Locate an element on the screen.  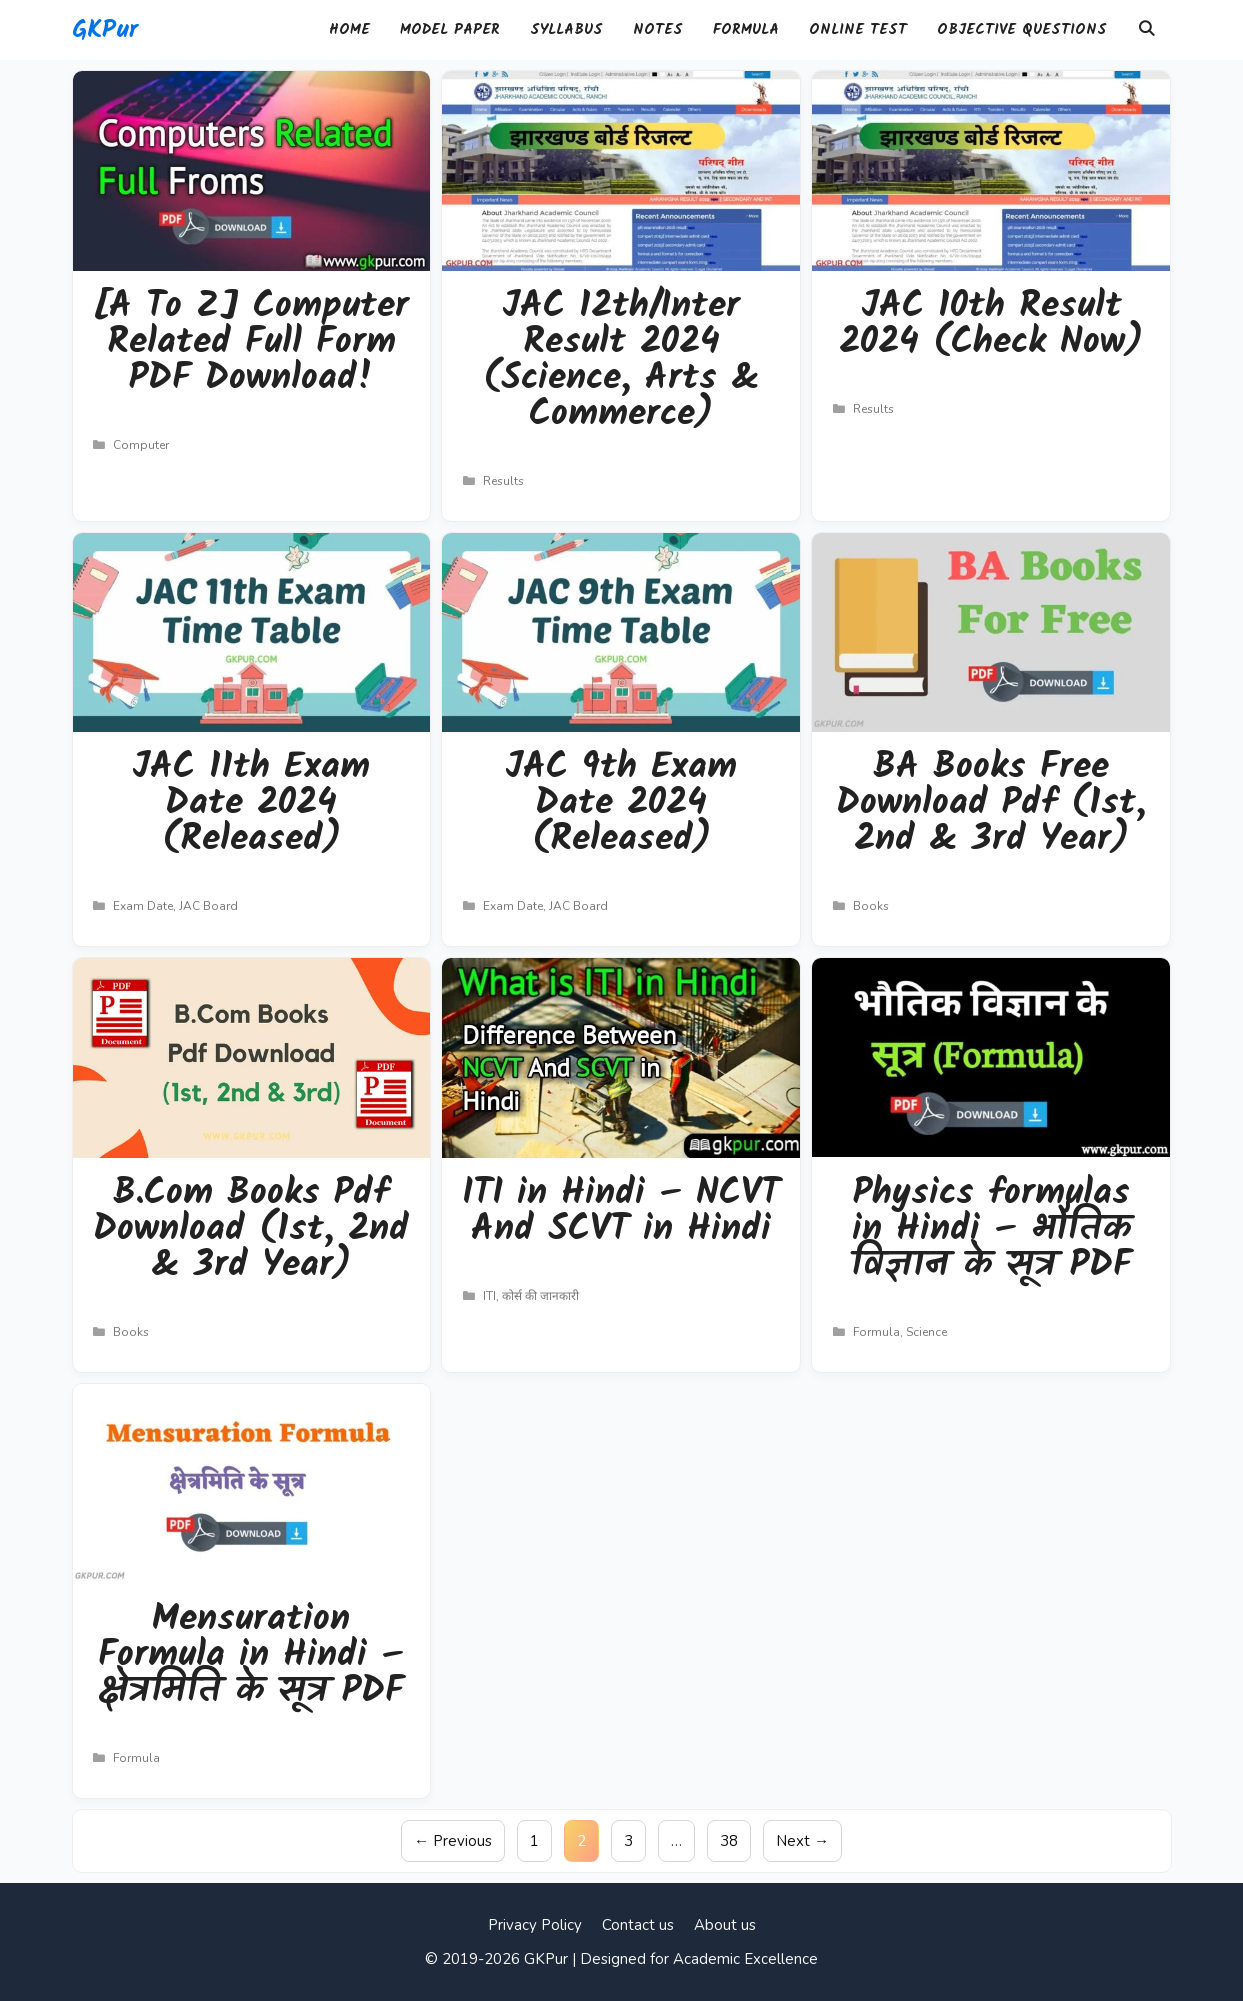
[Open Search Bar] is located at coordinates (1146, 30).